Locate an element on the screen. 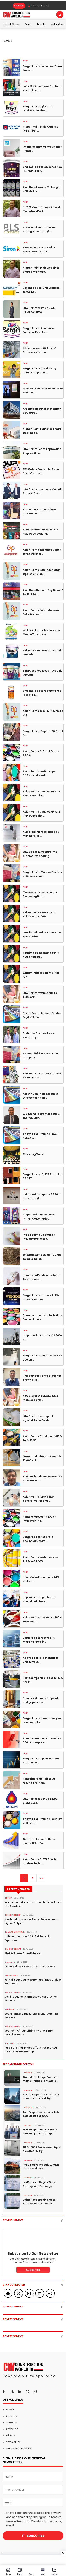 This screenshot has height=2576, width=66. Gold is located at coordinates (28, 24).